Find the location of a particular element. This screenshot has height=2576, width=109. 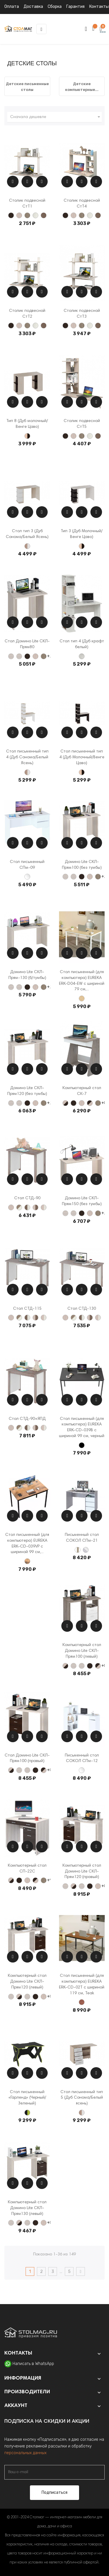

[Карамель+Венге] is located at coordinates (65, 1103).